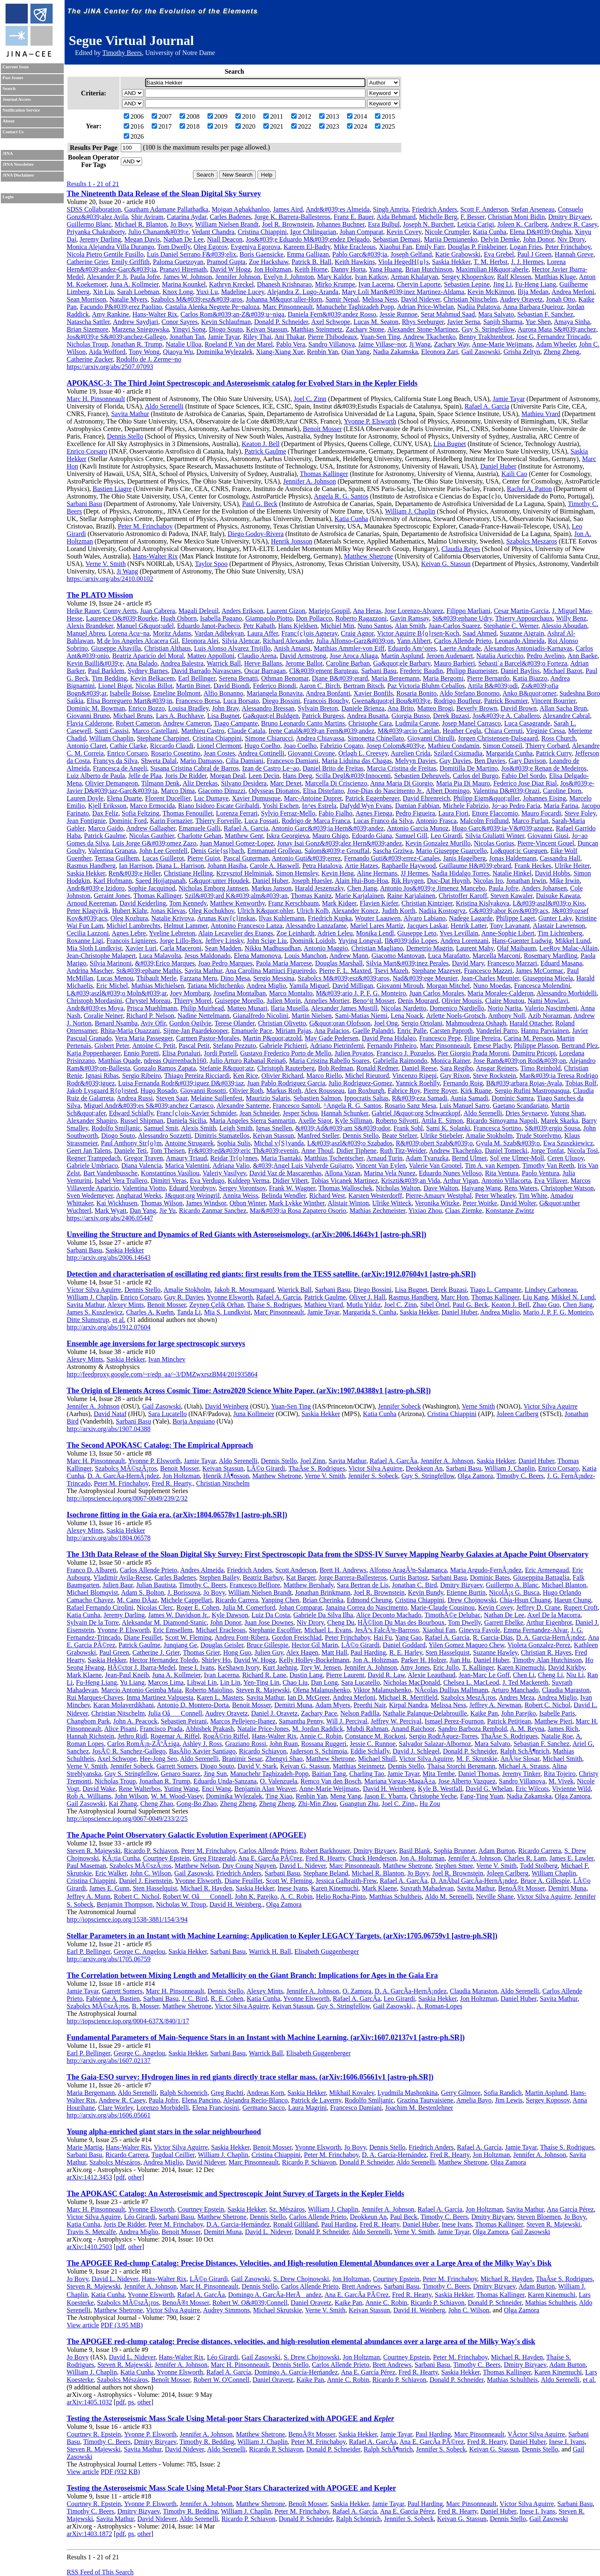 The width and height of the screenshot is (600, 2576). I want to click on Domitilla De Martino, so click(469, 768).